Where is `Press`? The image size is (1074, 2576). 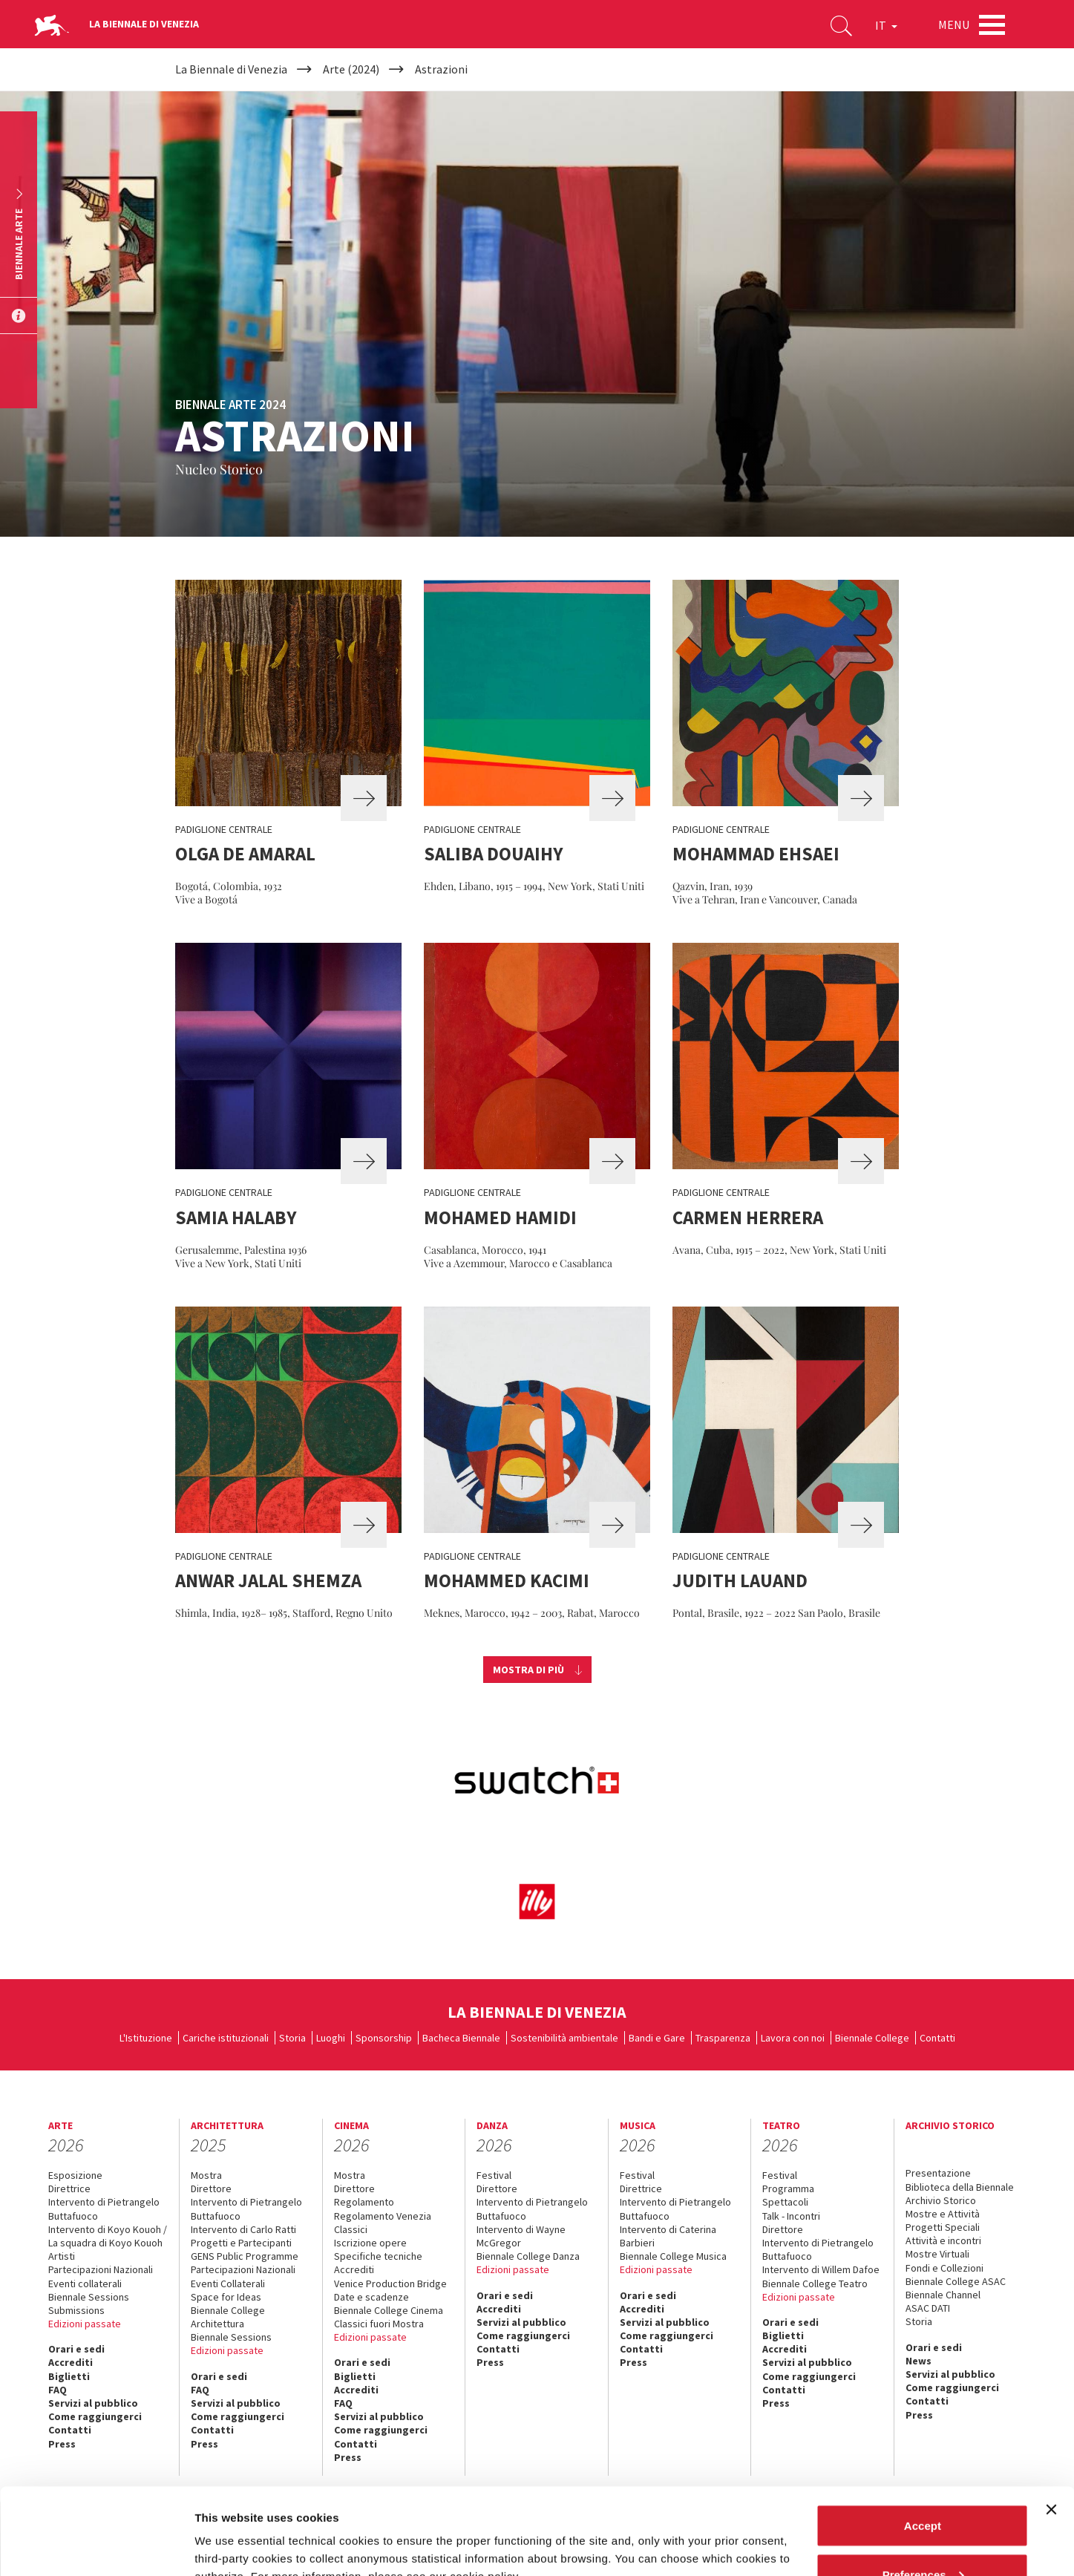
Press is located at coordinates (490, 2362).